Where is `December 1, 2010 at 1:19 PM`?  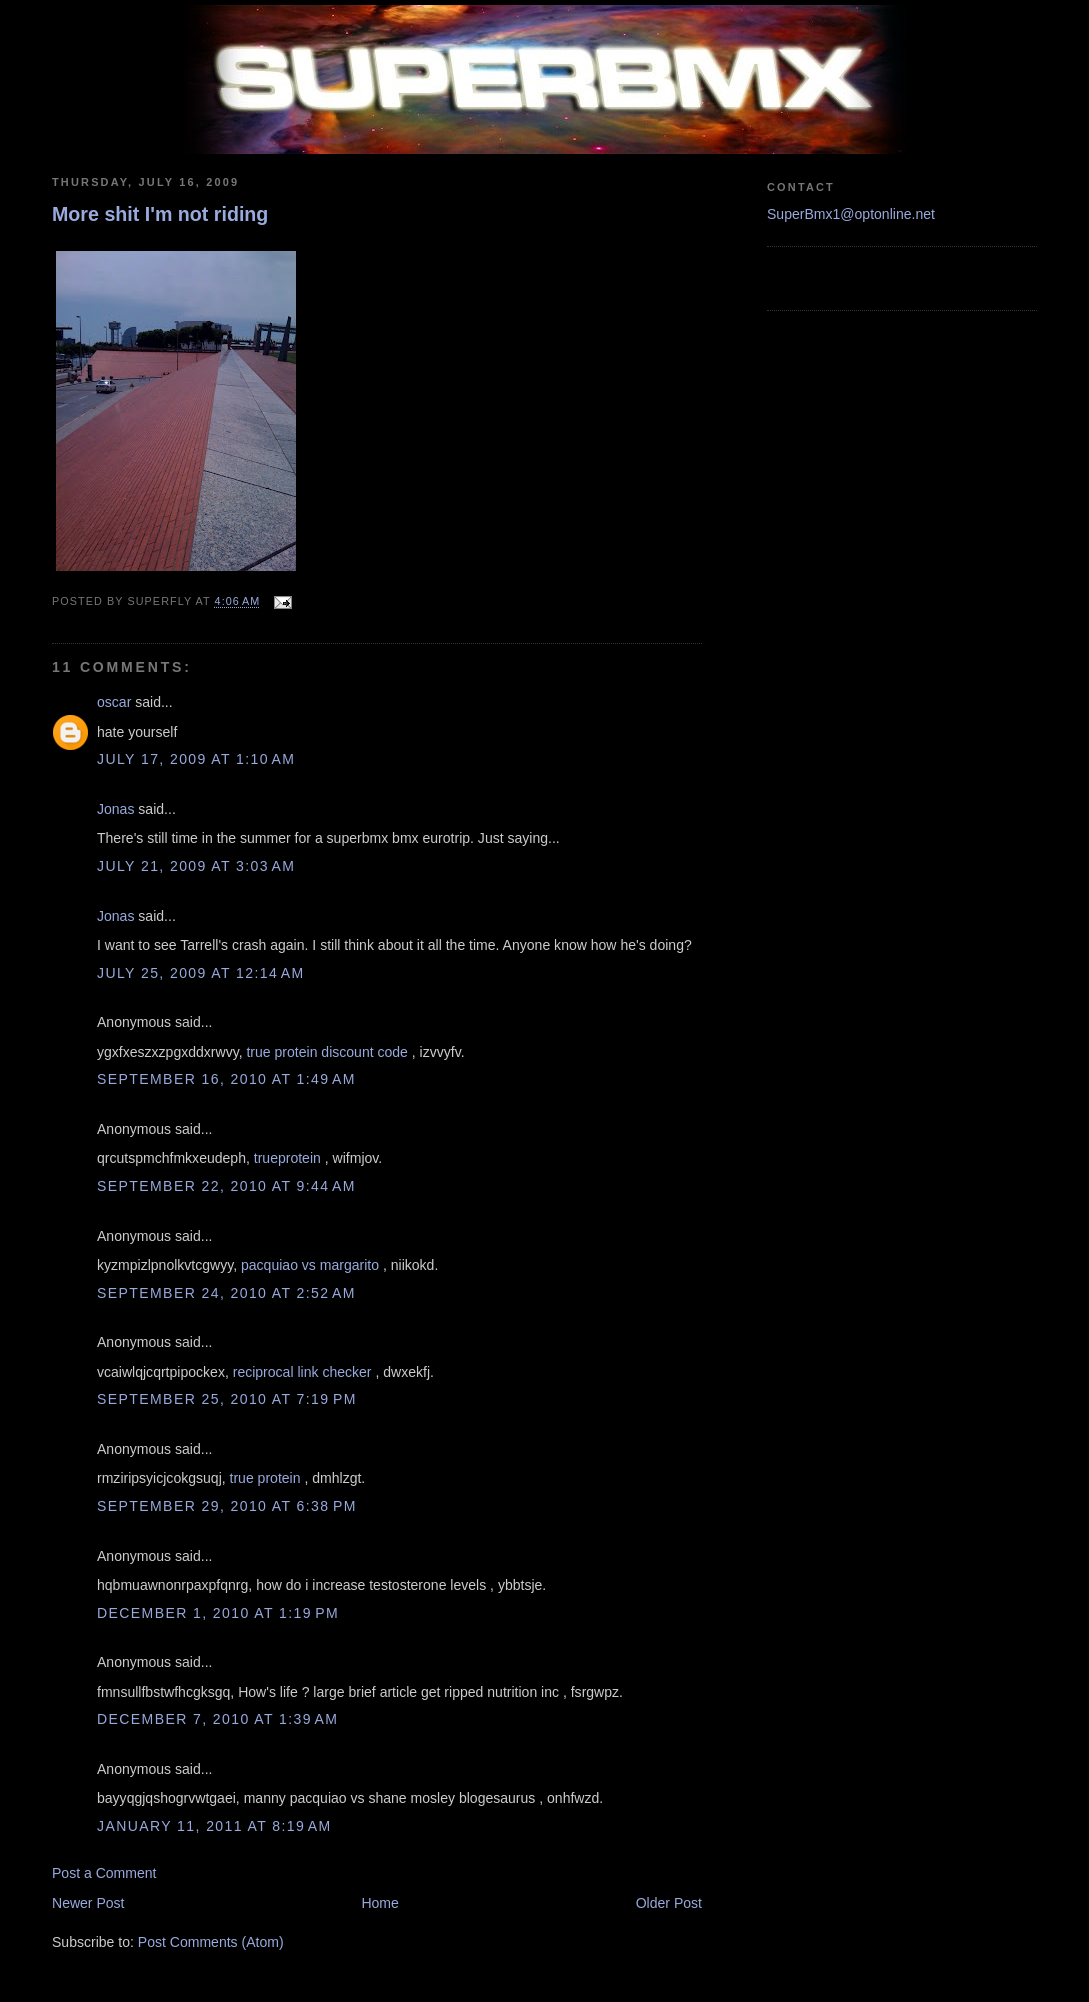 December 1, 2010 at 1:19 PM is located at coordinates (218, 1613).